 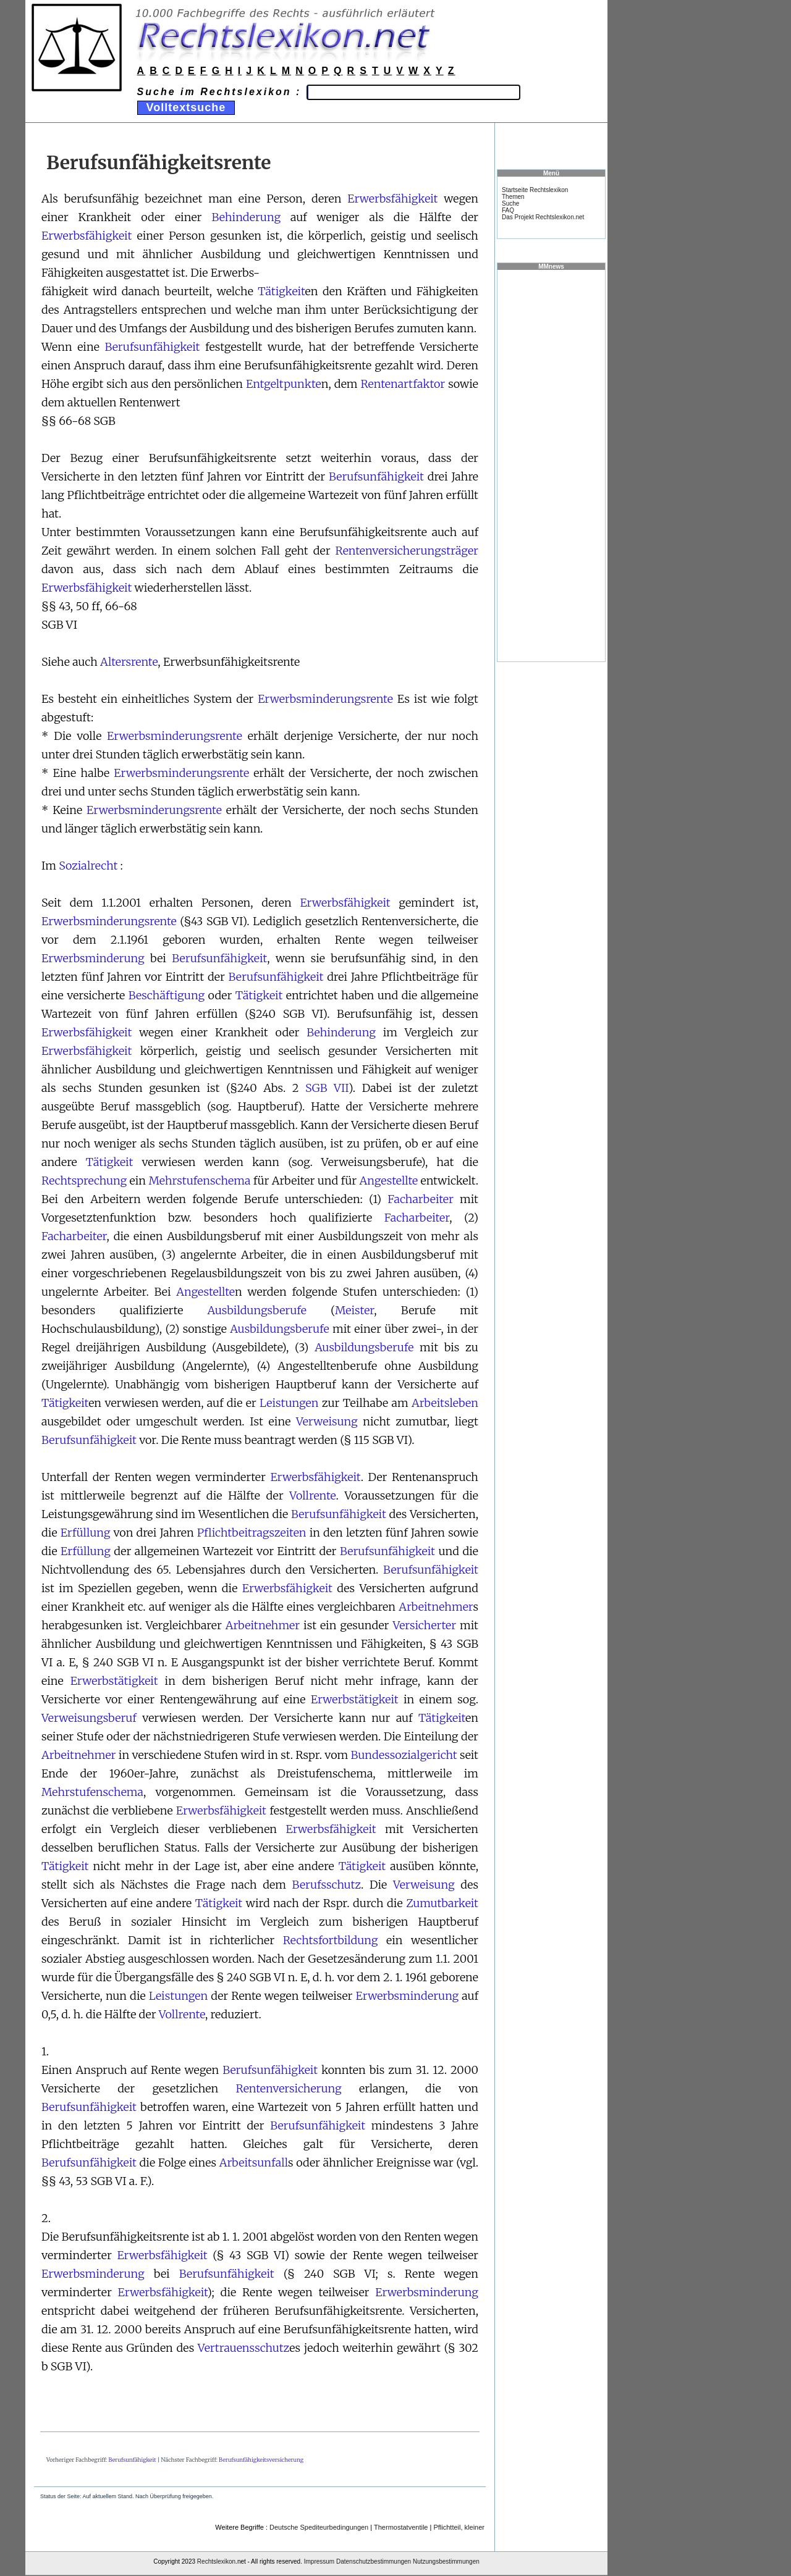 What do you see at coordinates (283, 384) in the screenshot?
I see `Entgeltpunkte` at bounding box center [283, 384].